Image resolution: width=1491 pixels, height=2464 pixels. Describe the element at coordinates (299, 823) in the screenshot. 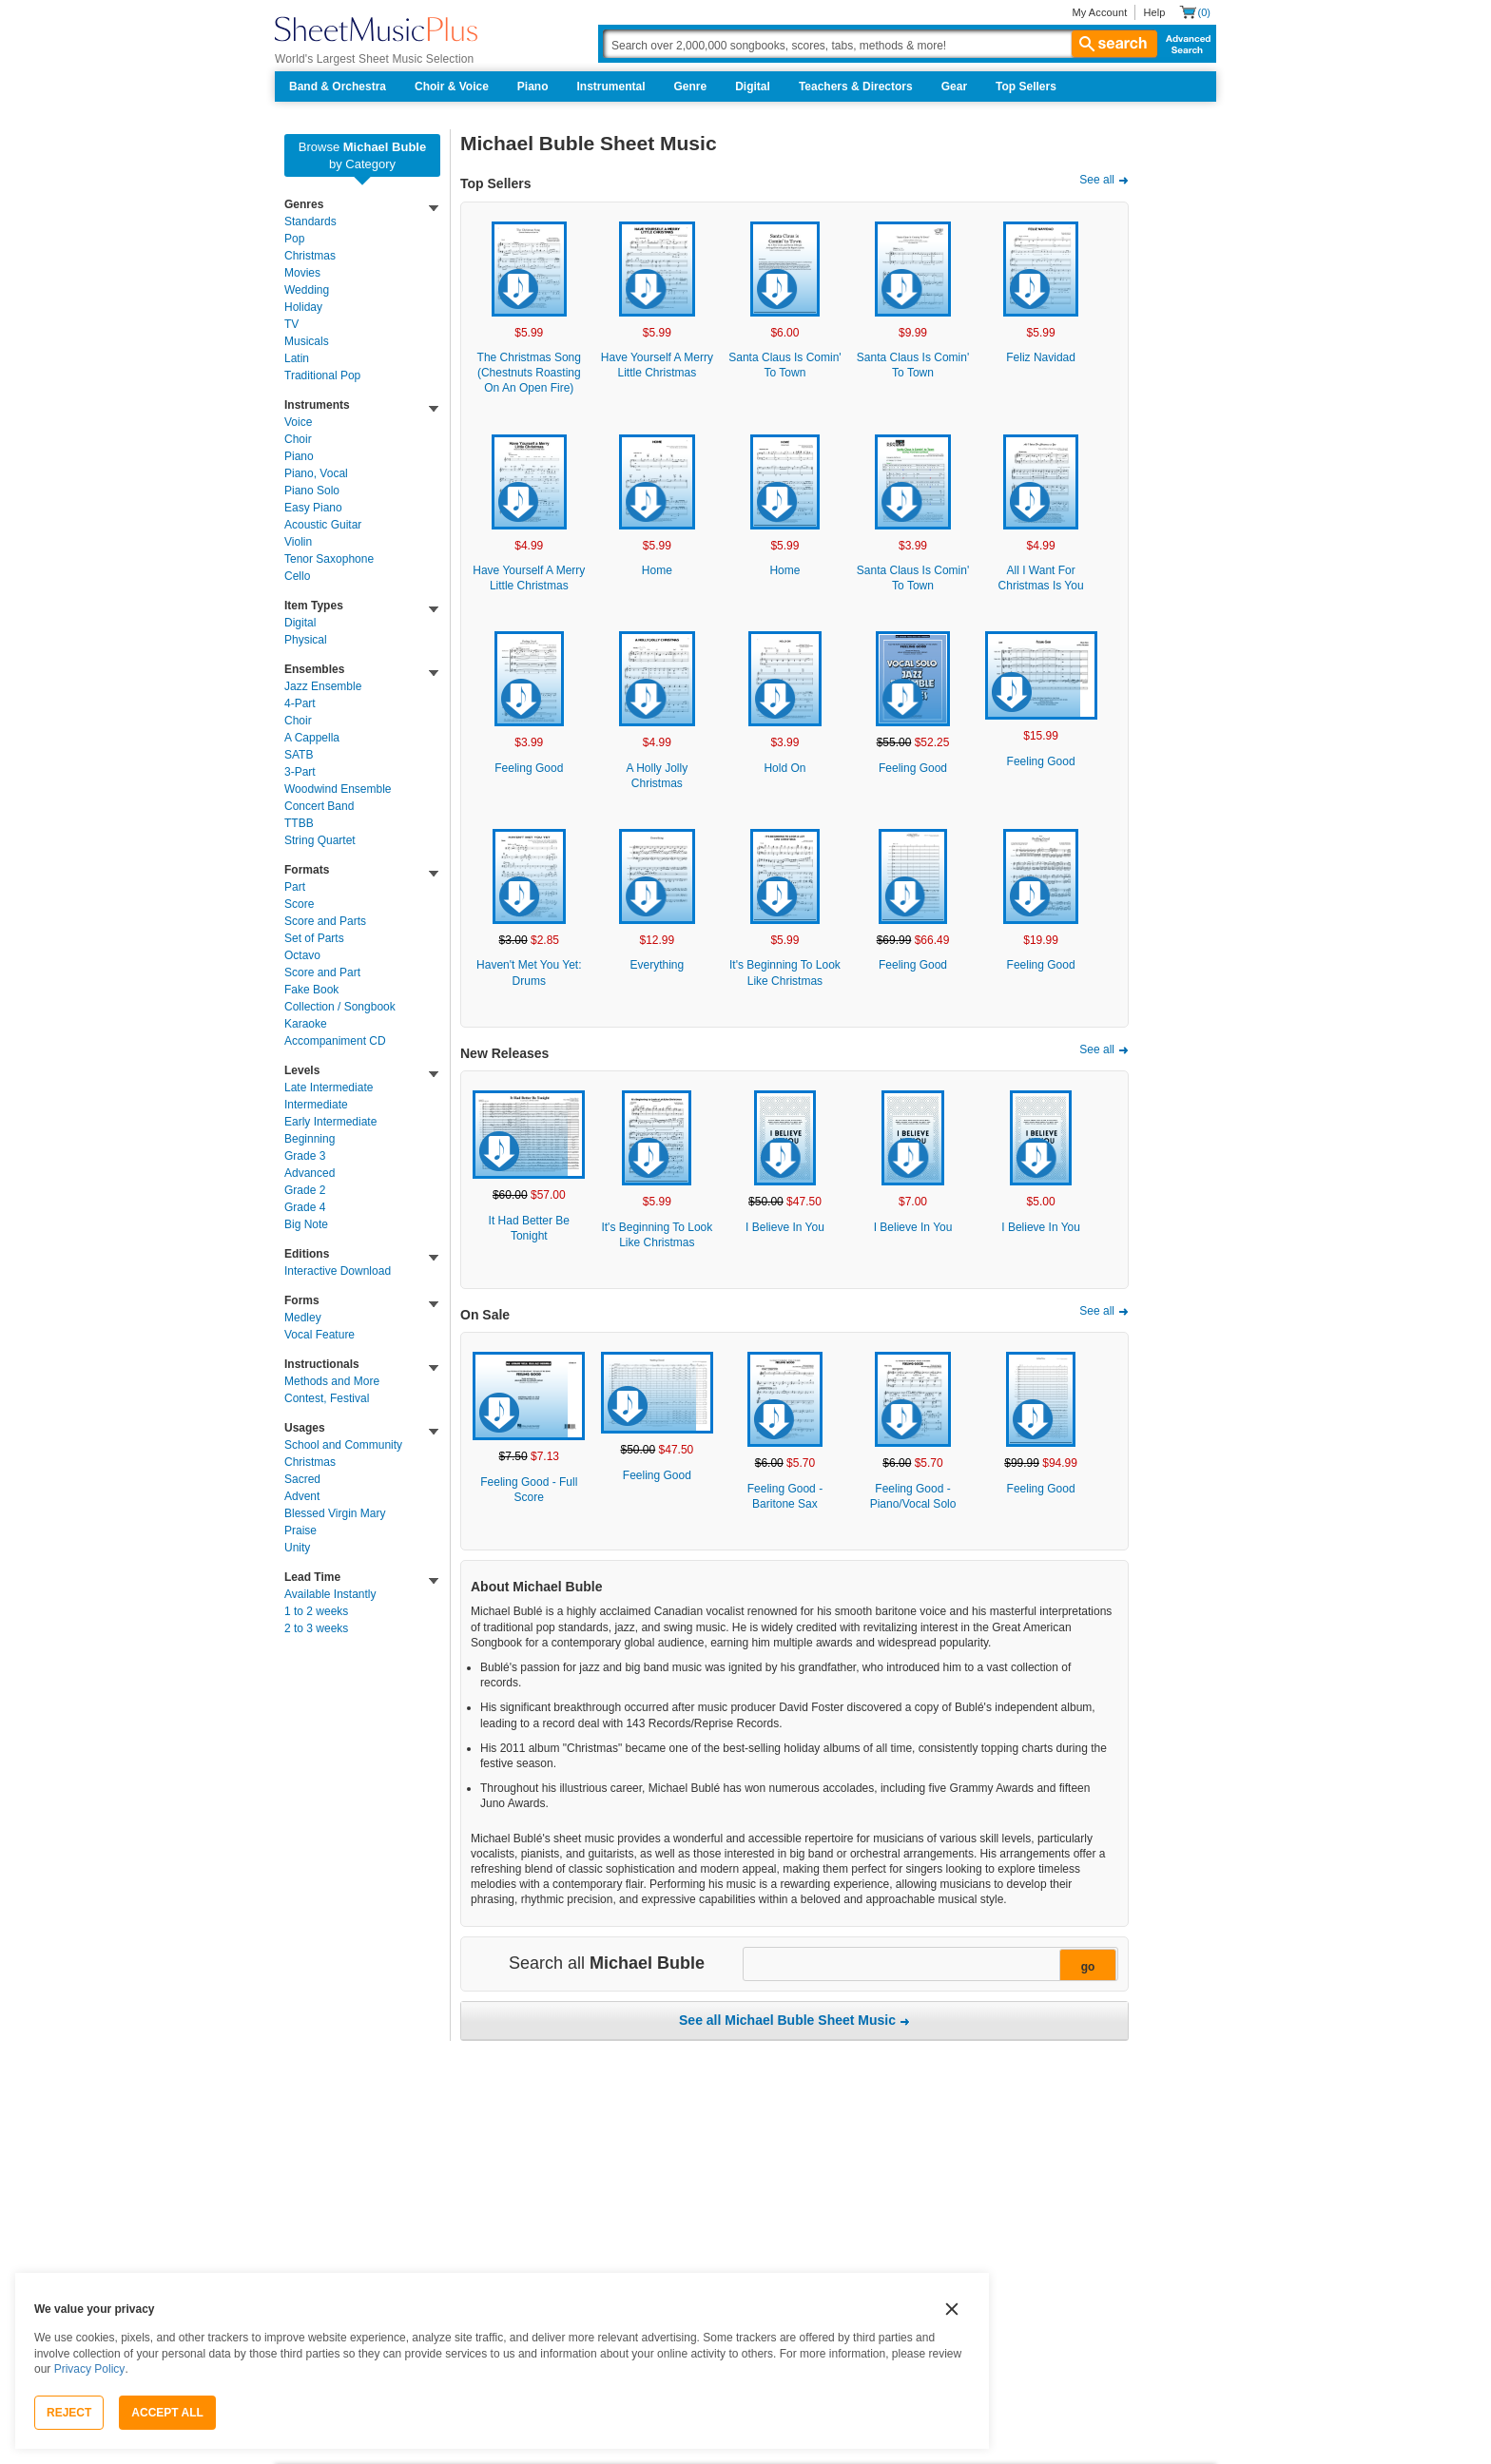

I see `TTBB [link]` at that location.